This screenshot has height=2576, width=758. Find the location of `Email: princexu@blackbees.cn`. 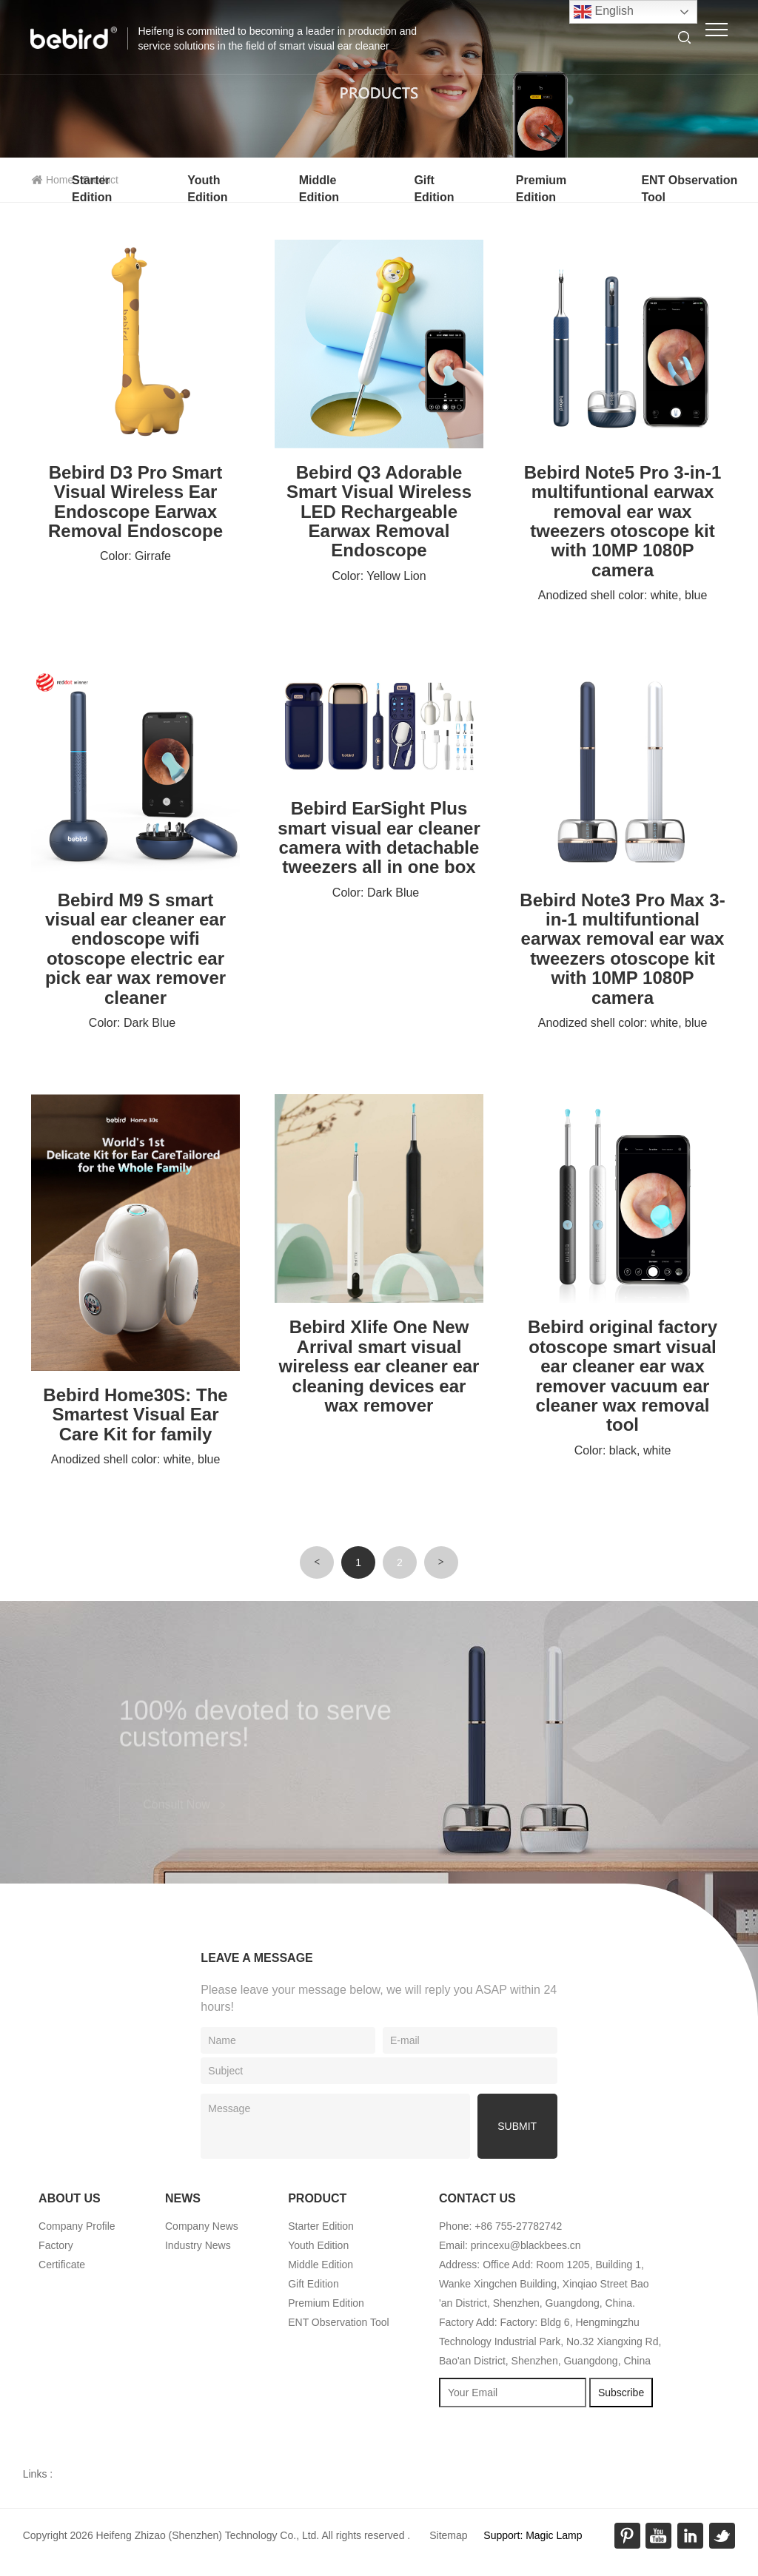

Email: princexu@blackbees.cn is located at coordinates (510, 2245).